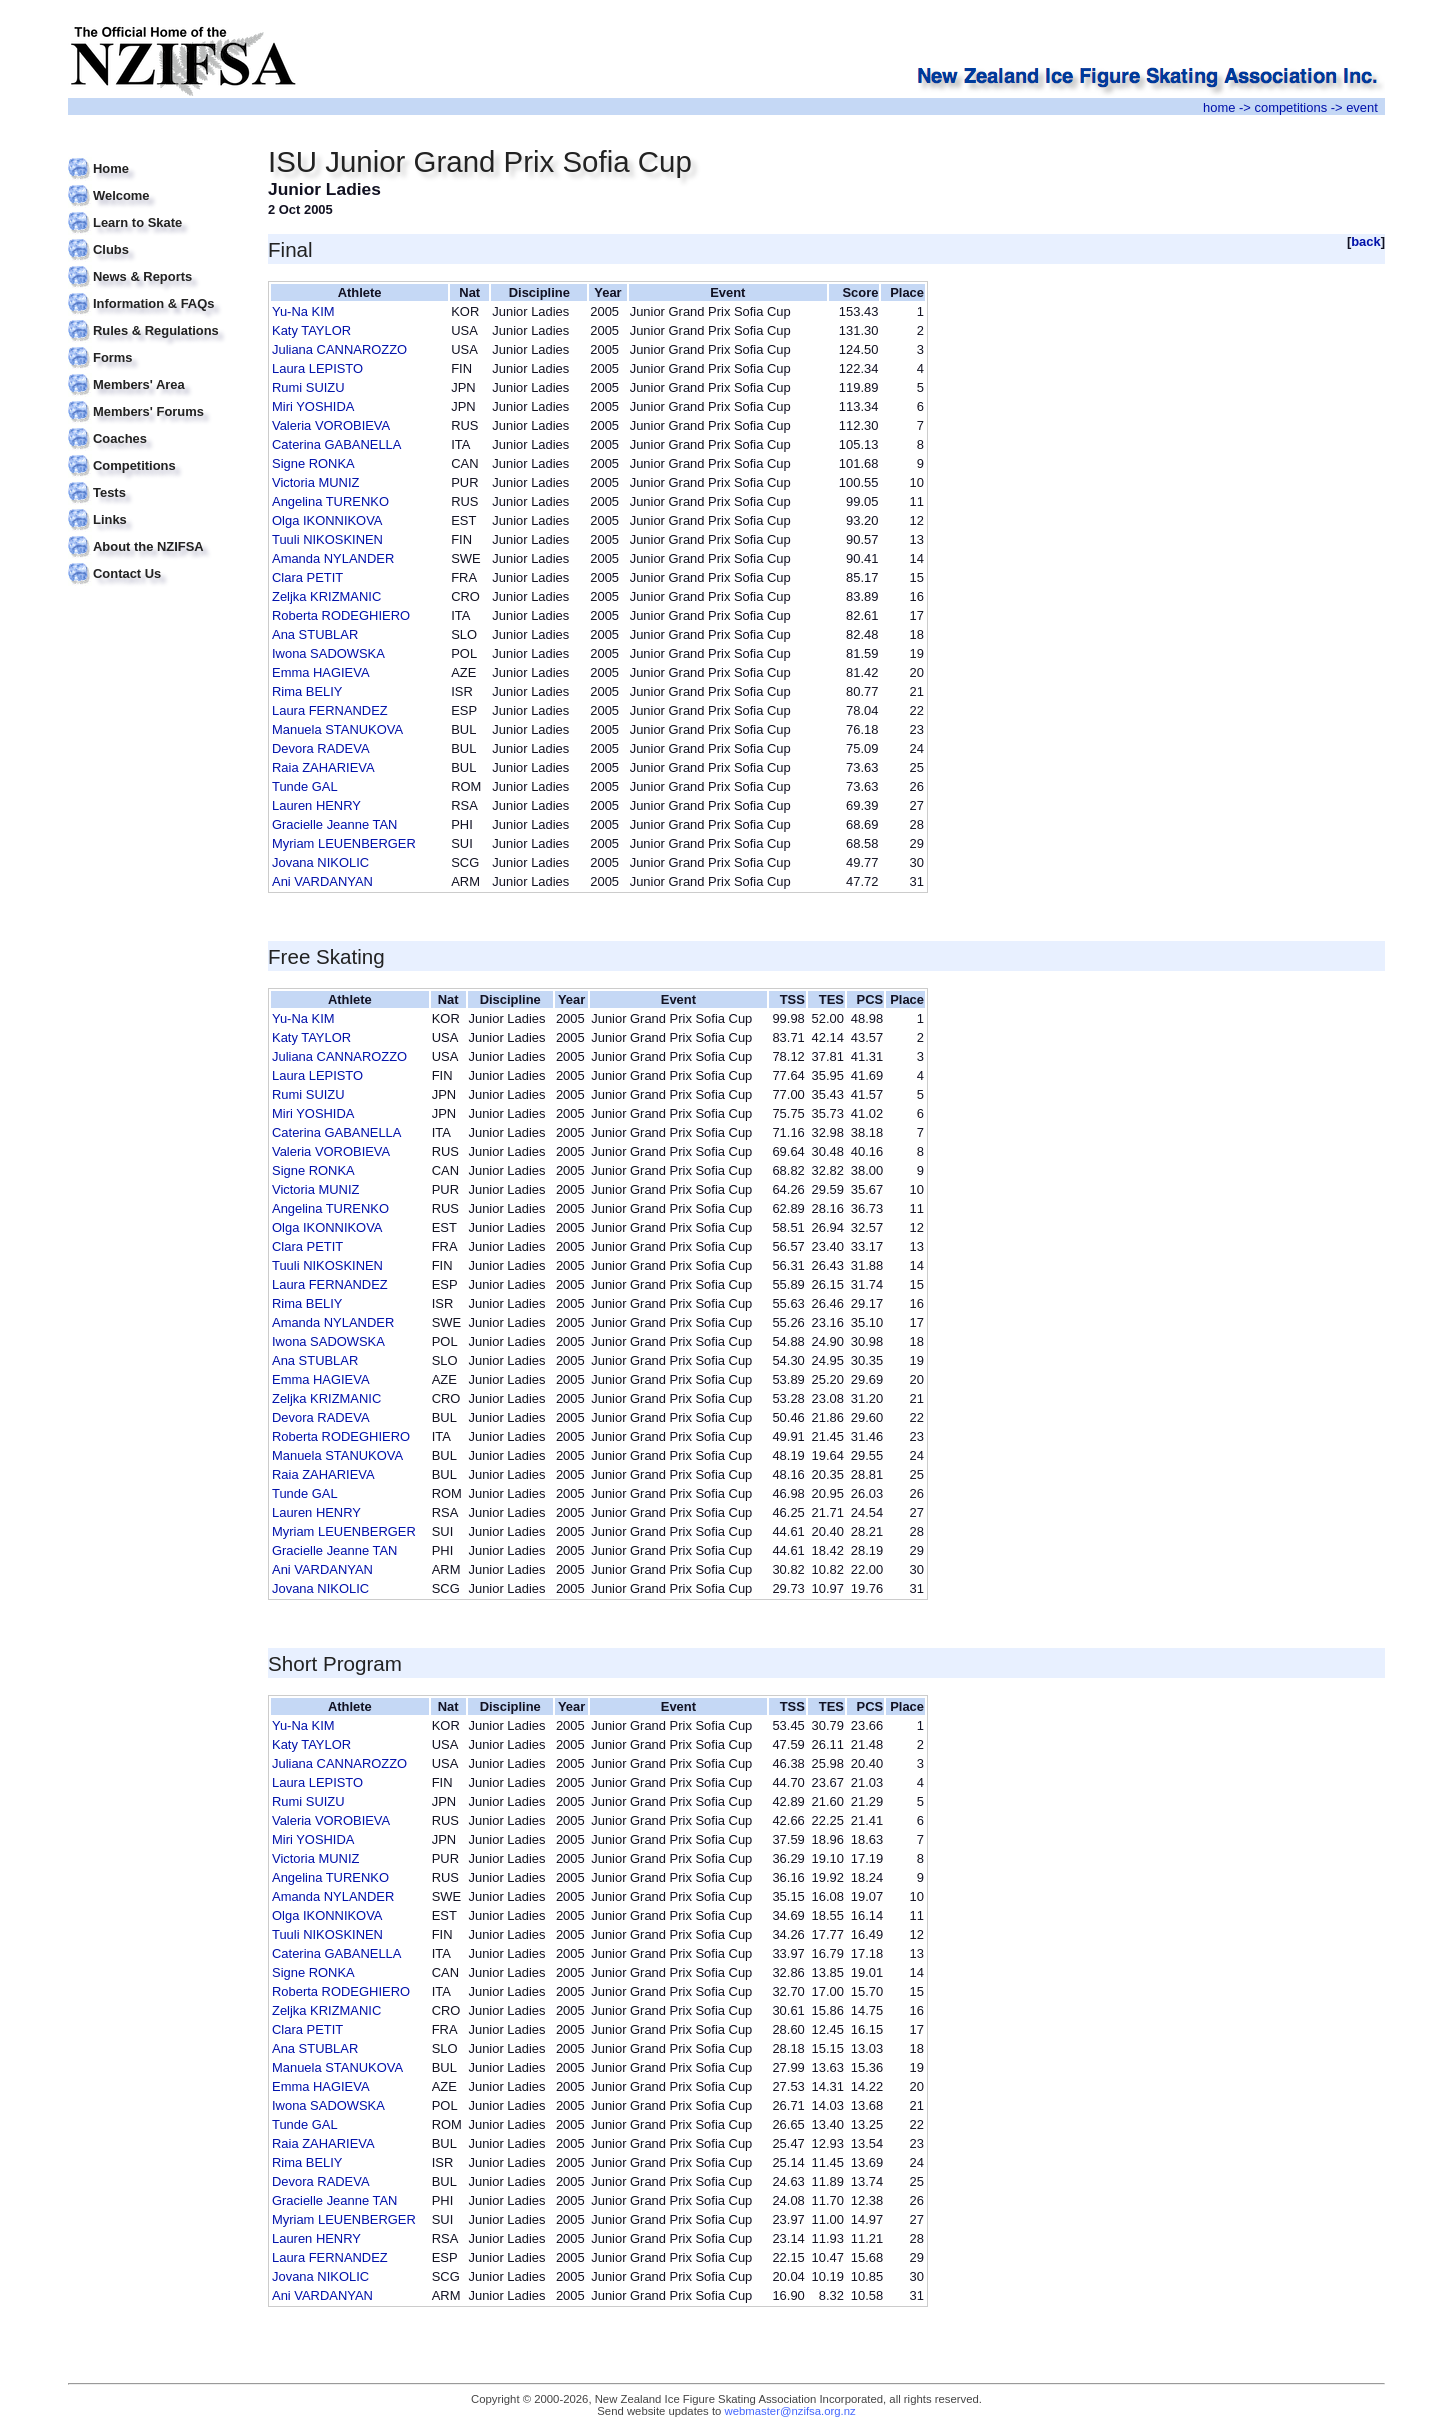 Image resolution: width=1453 pixels, height=2425 pixels. I want to click on Laura FERNANDEZ, so click(330, 710).